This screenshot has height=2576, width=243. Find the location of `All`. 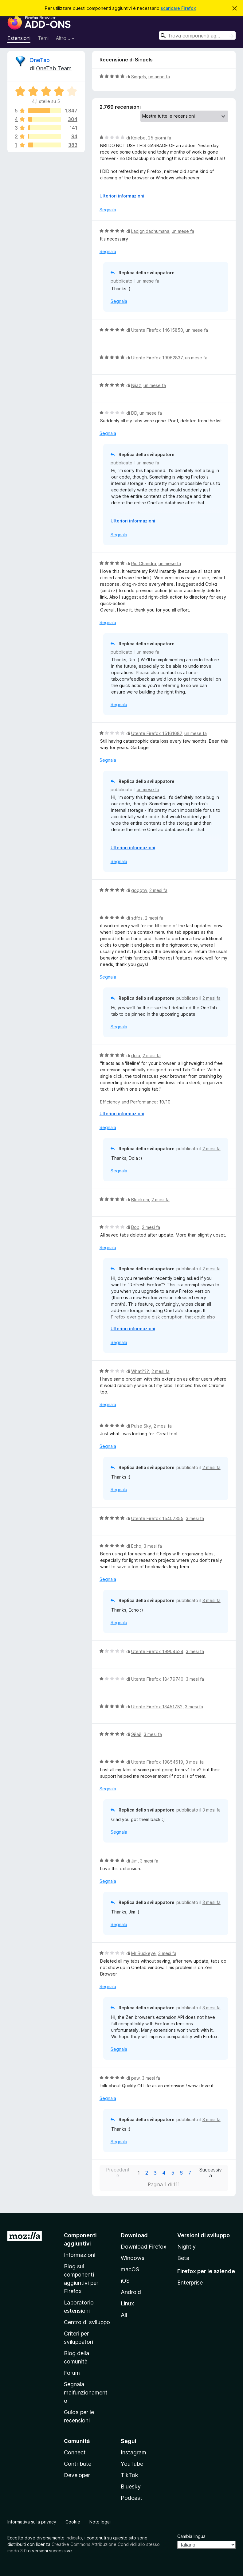

All is located at coordinates (124, 2315).